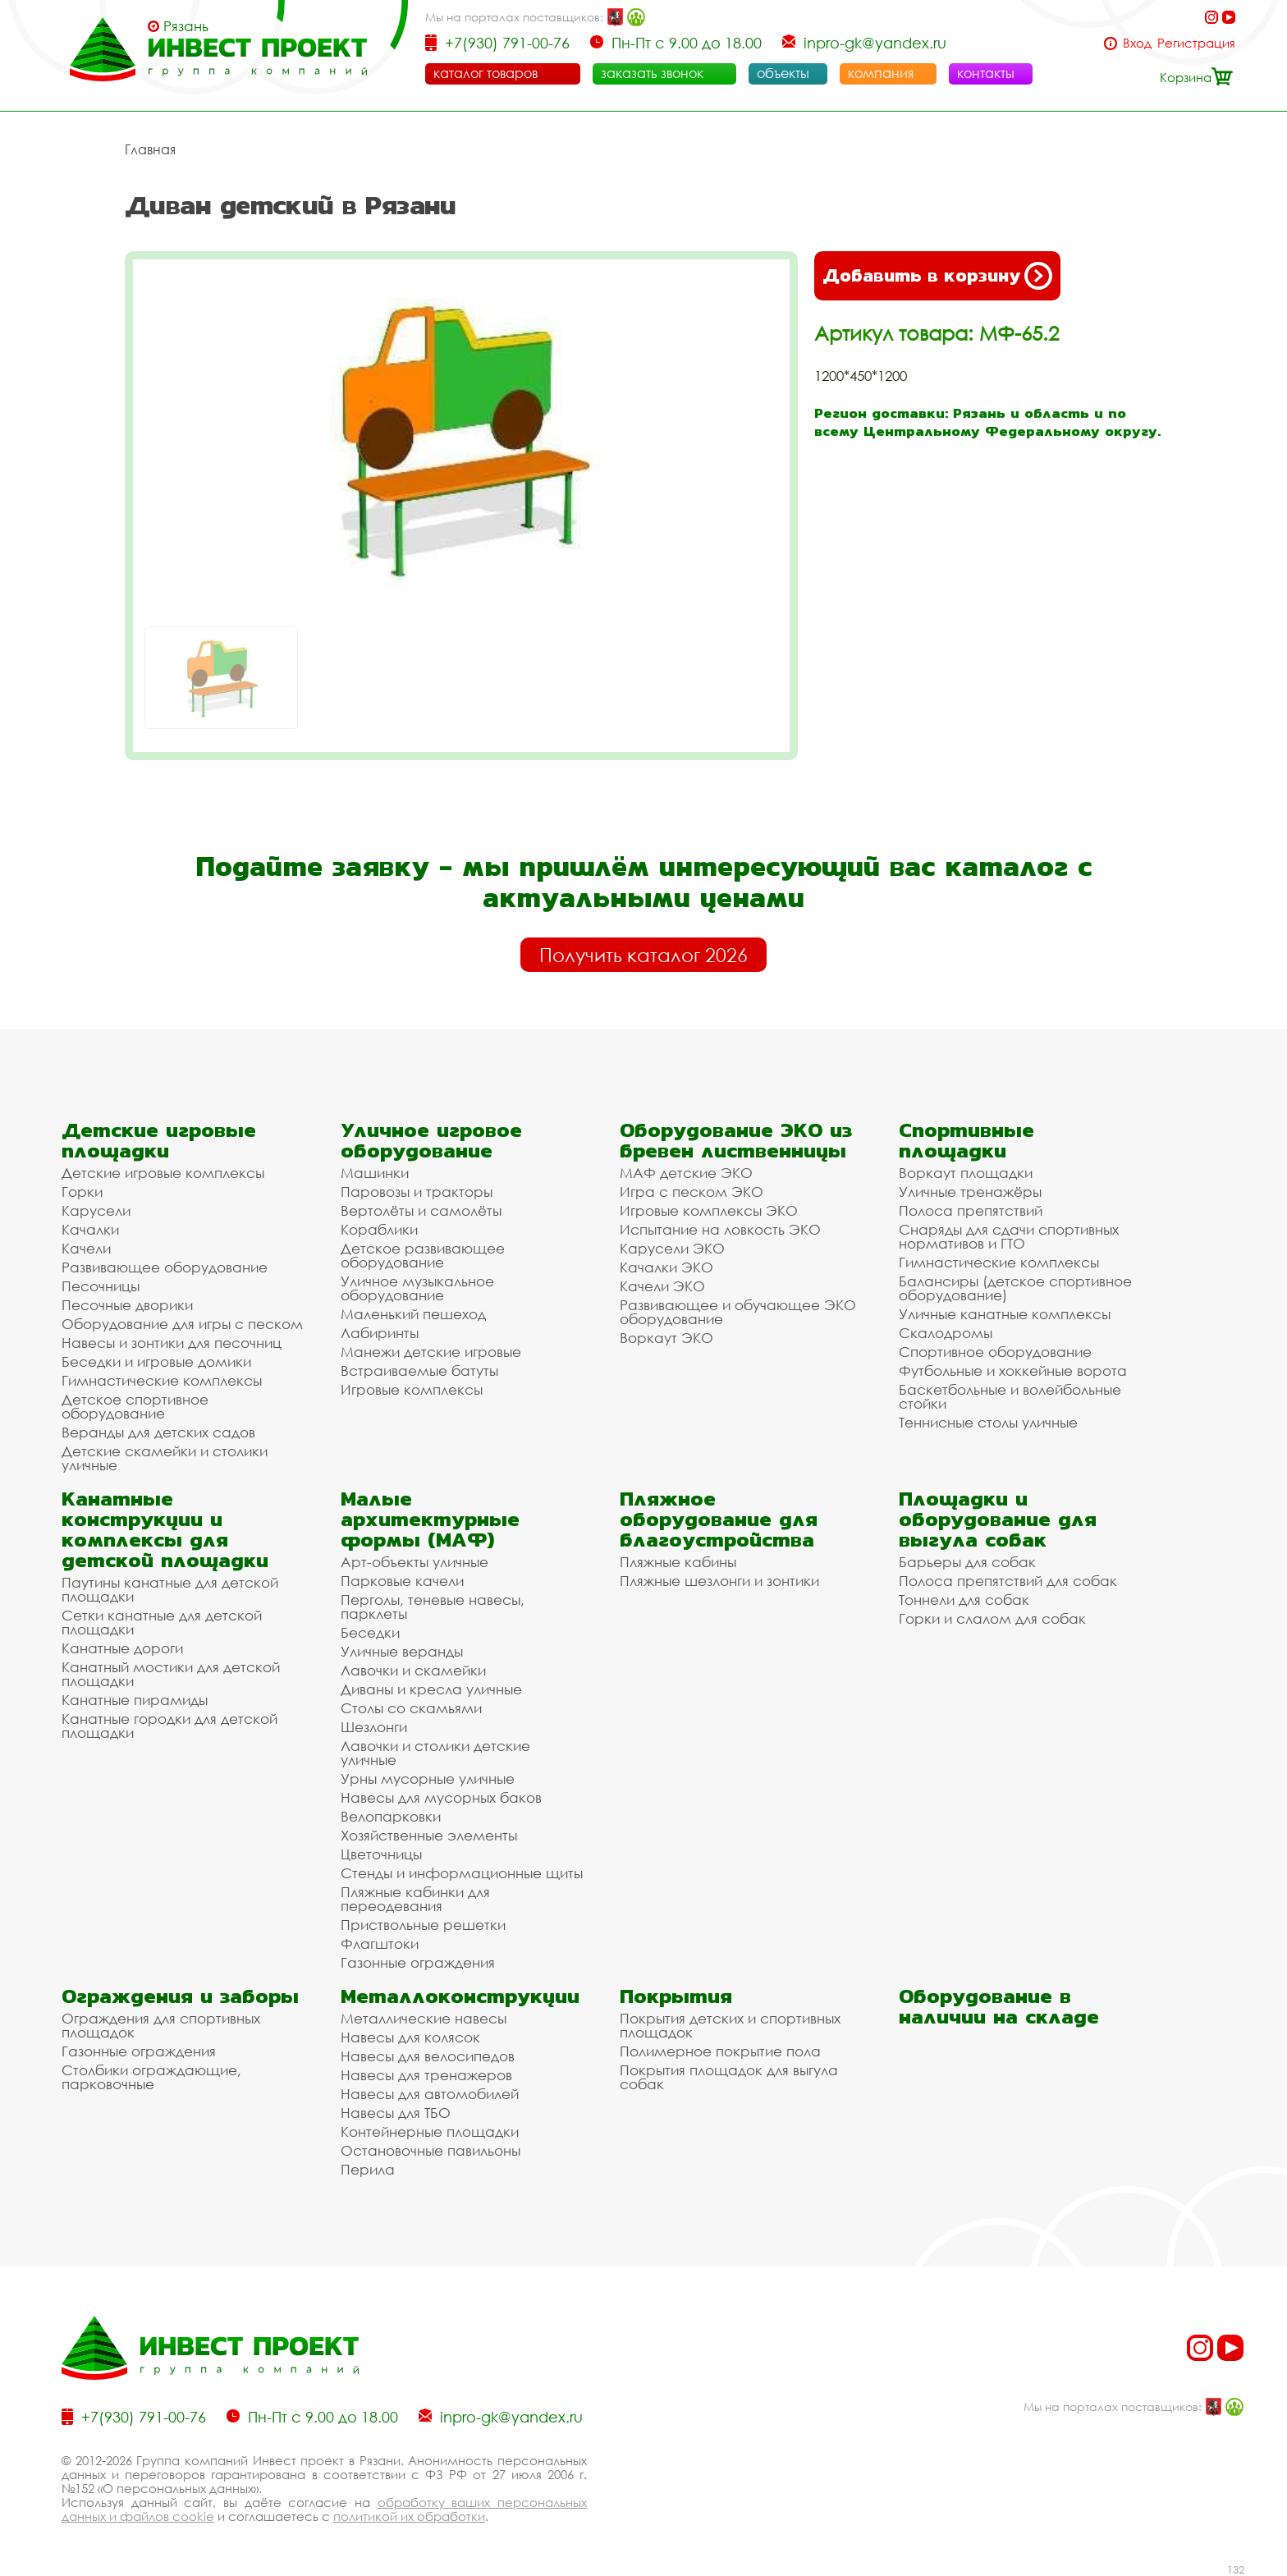 The image size is (1287, 2576). I want to click on Велопарковки, so click(391, 1816).